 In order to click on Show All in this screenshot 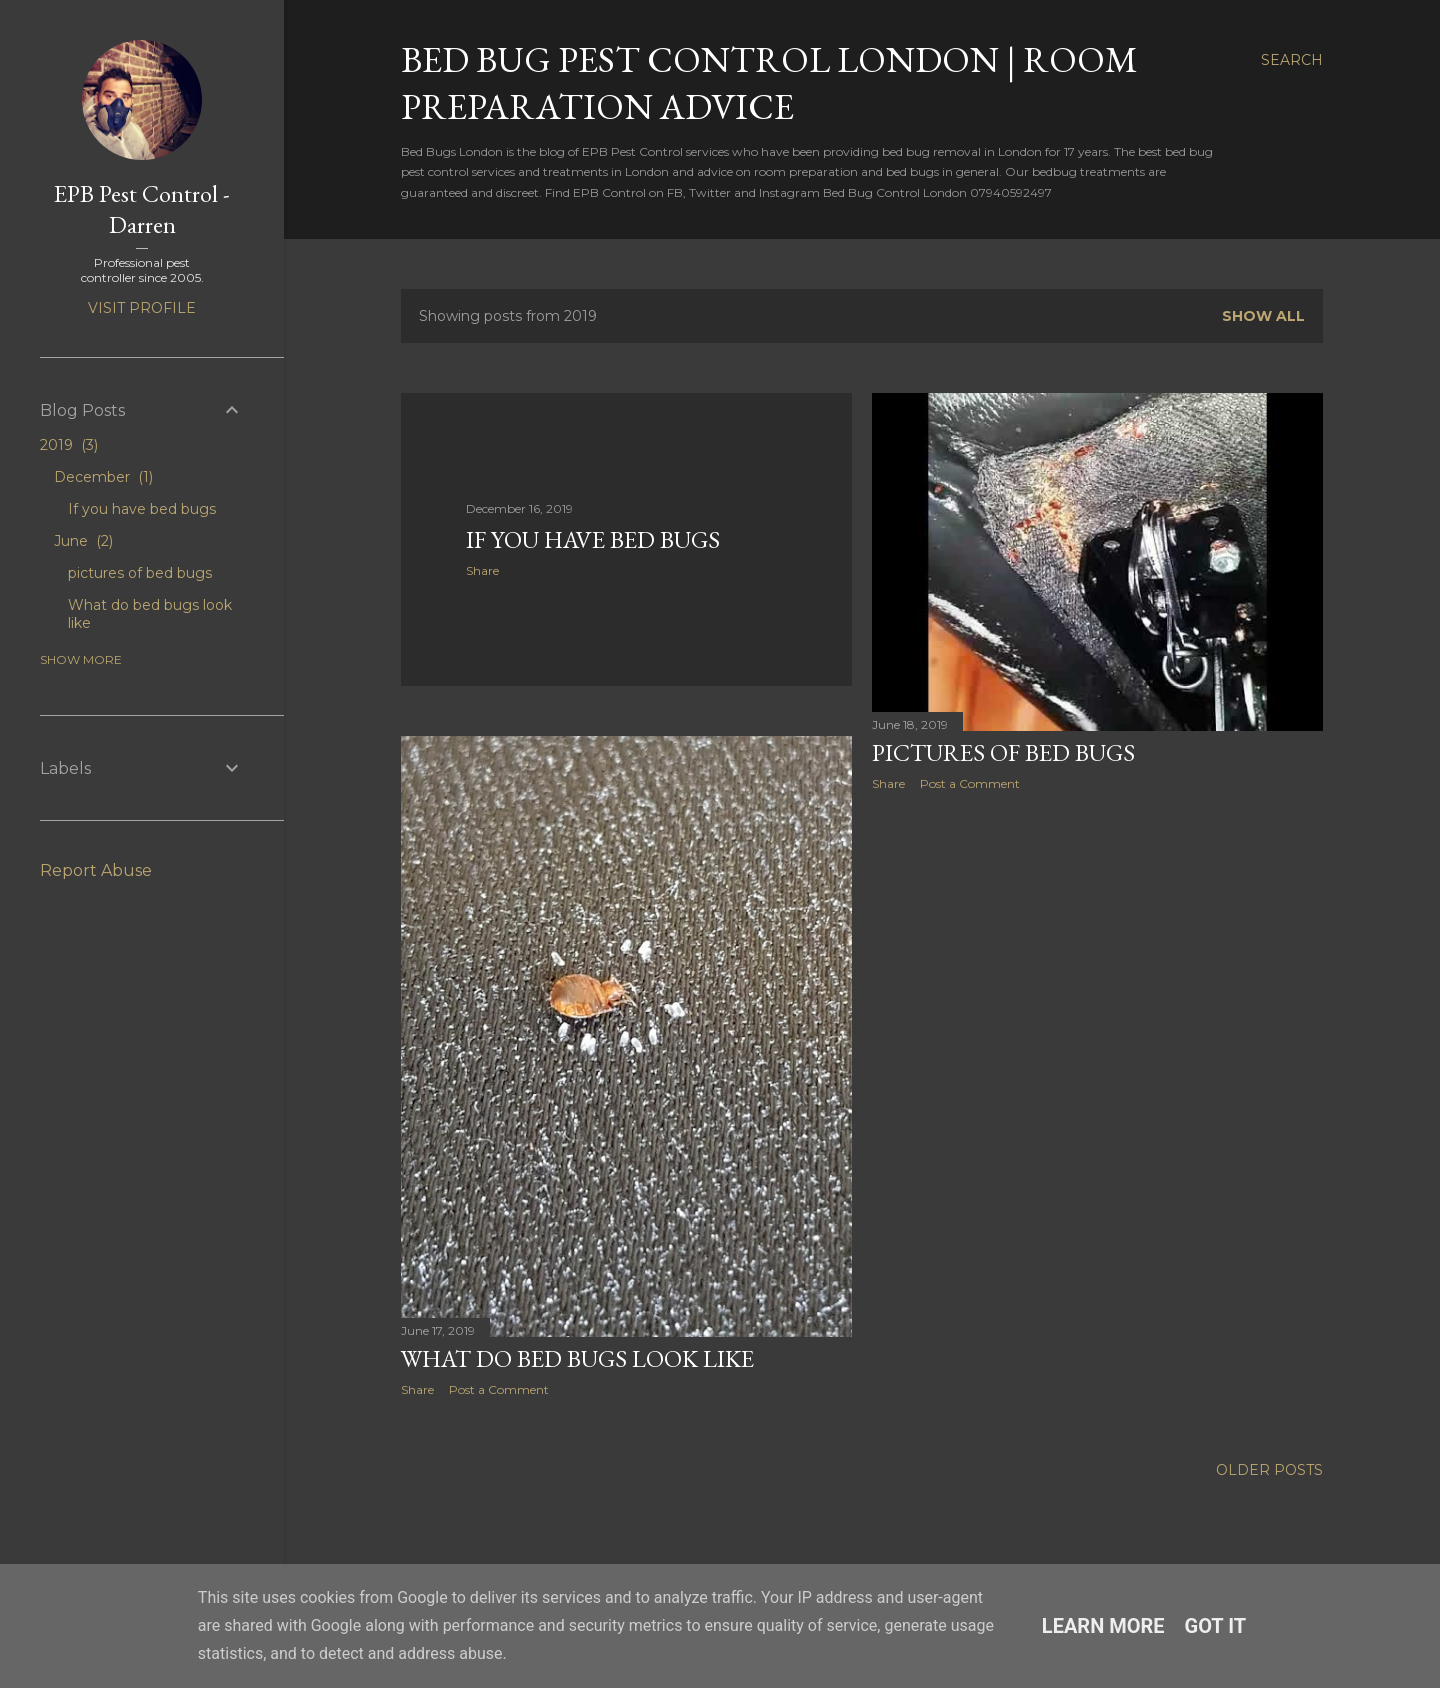, I will do `click(1263, 316)`.